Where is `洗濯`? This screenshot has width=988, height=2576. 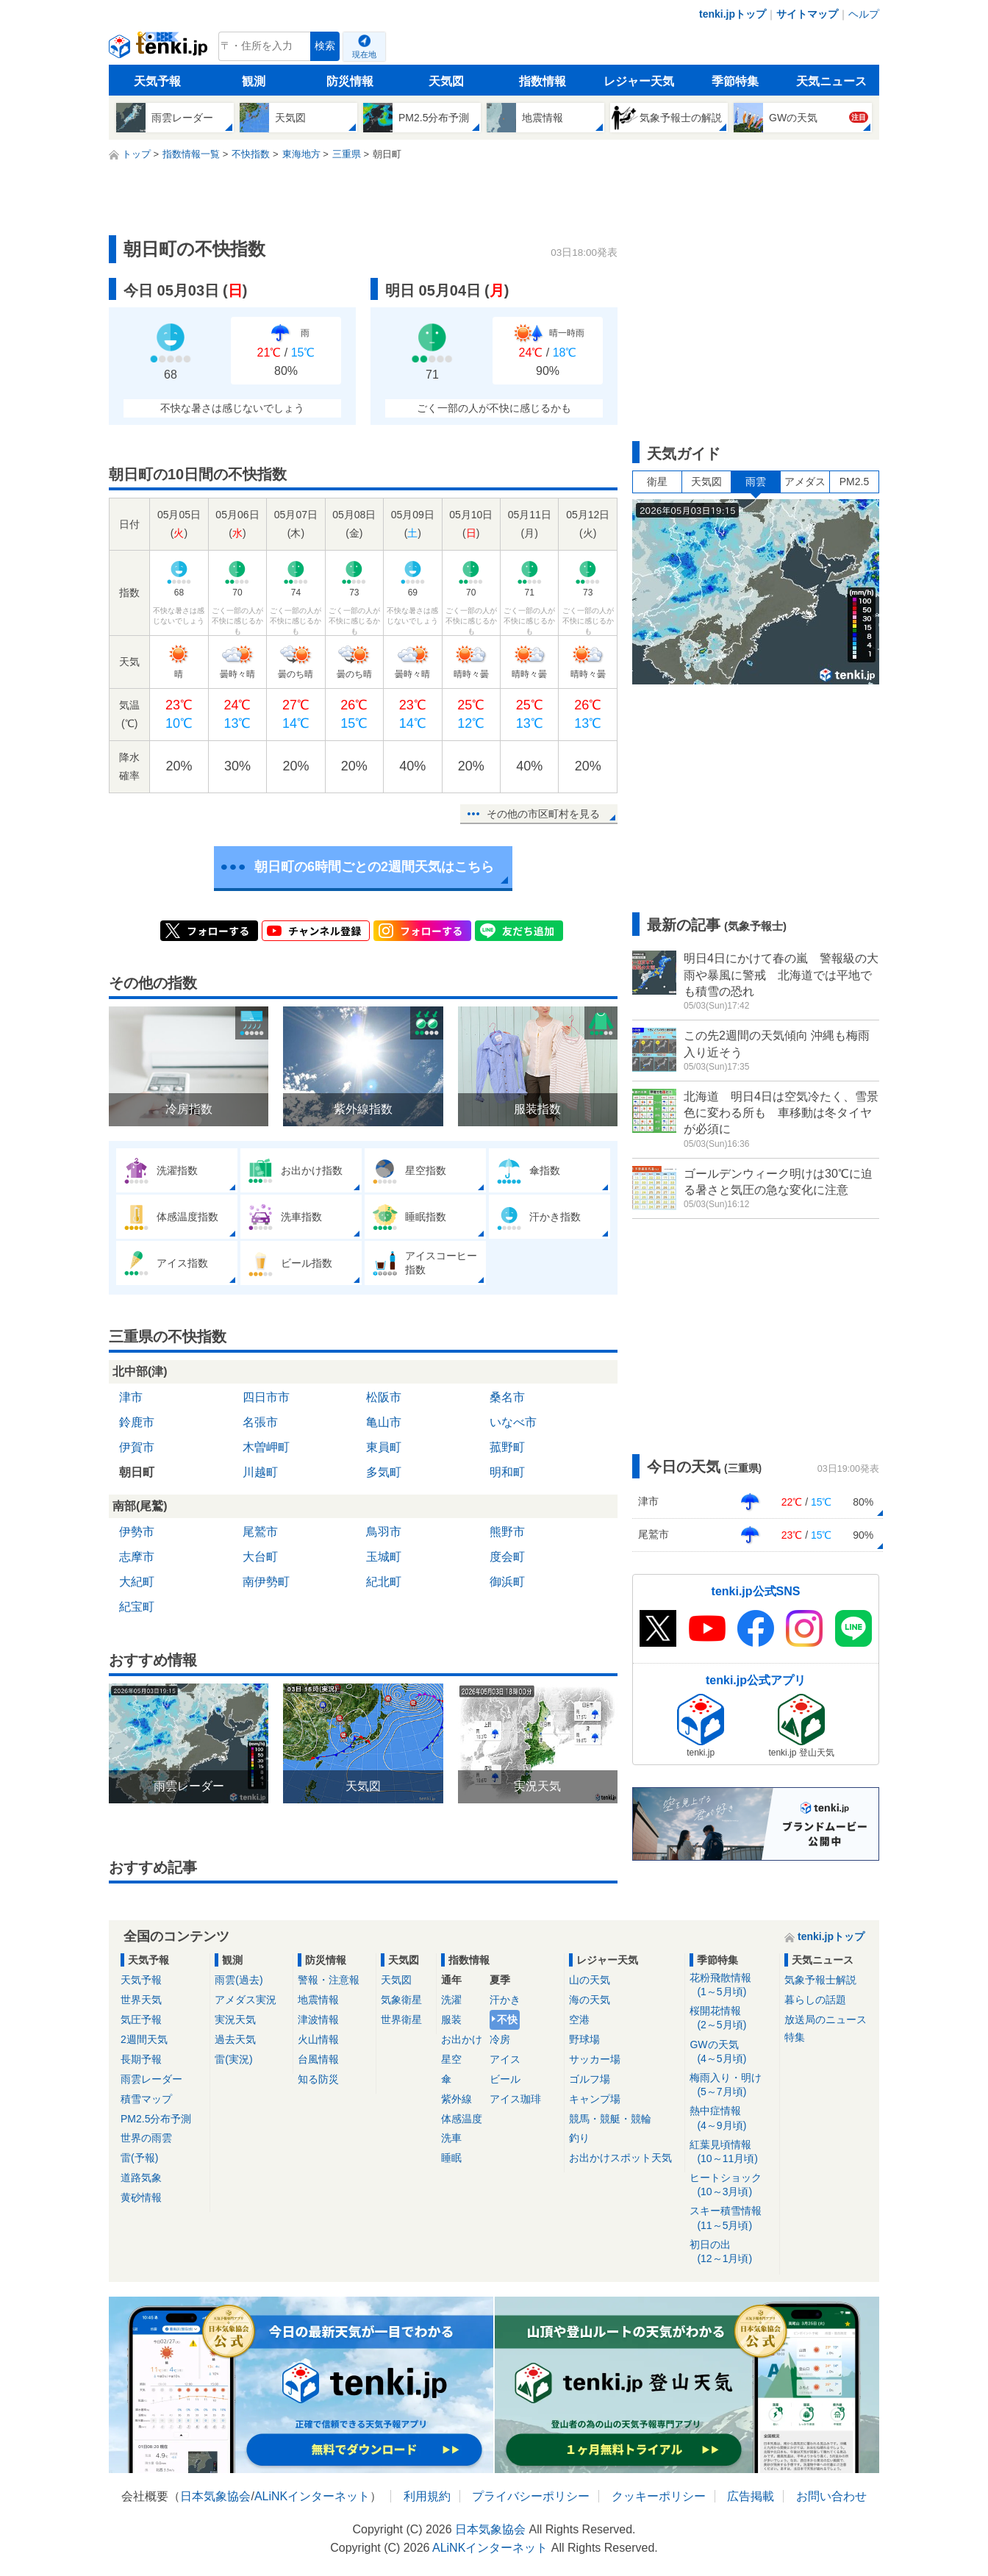 洗濯 is located at coordinates (451, 2000).